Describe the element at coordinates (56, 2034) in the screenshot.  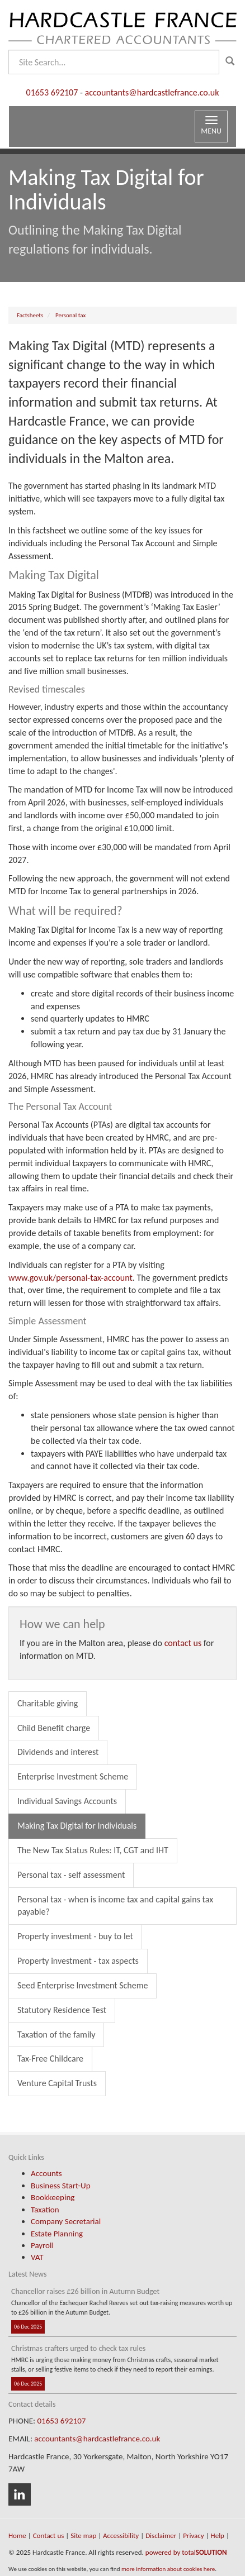
I see `Taxation of the family` at that location.